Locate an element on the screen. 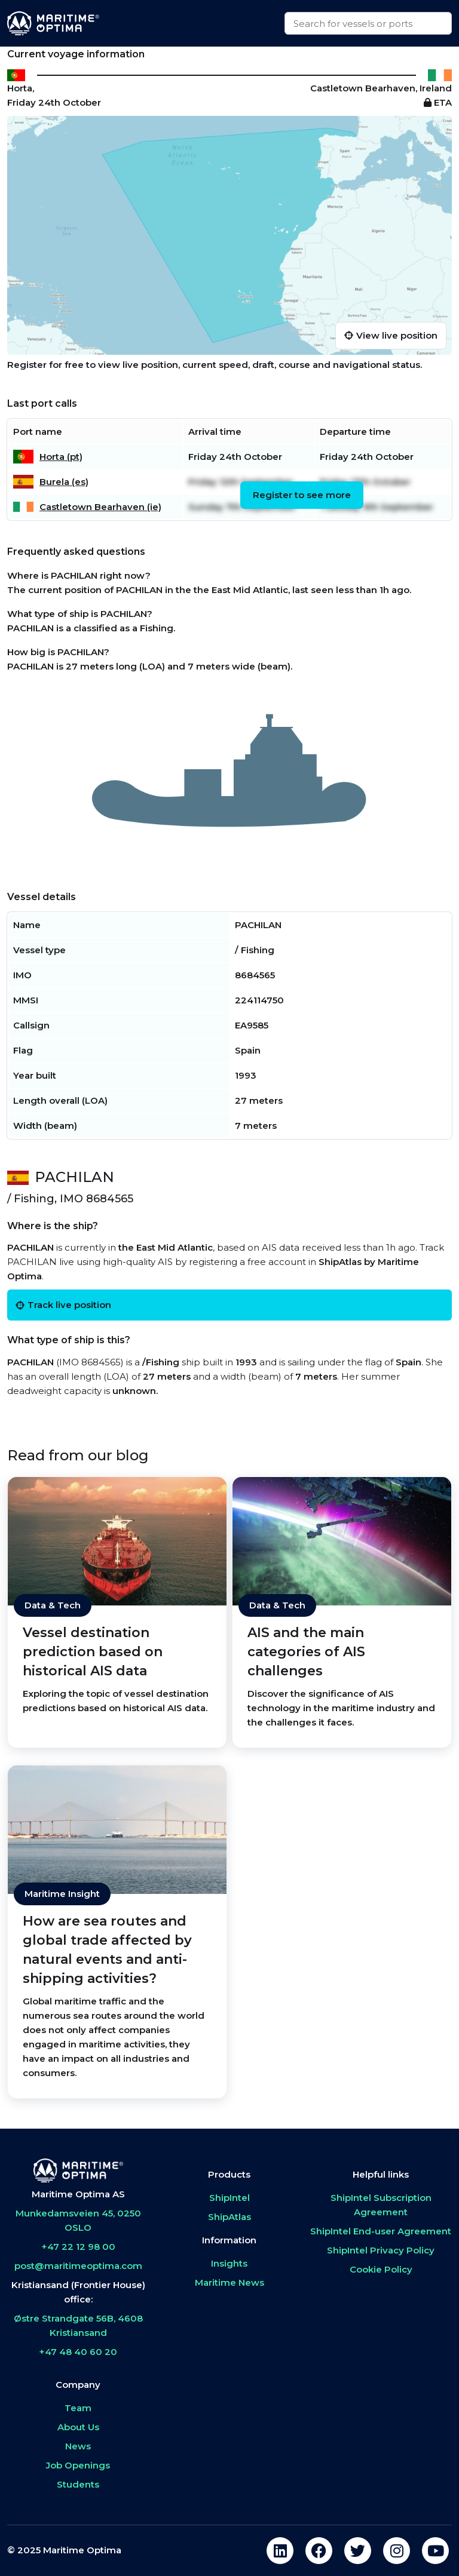 Image resolution: width=459 pixels, height=2576 pixels. About Us is located at coordinates (78, 2427).